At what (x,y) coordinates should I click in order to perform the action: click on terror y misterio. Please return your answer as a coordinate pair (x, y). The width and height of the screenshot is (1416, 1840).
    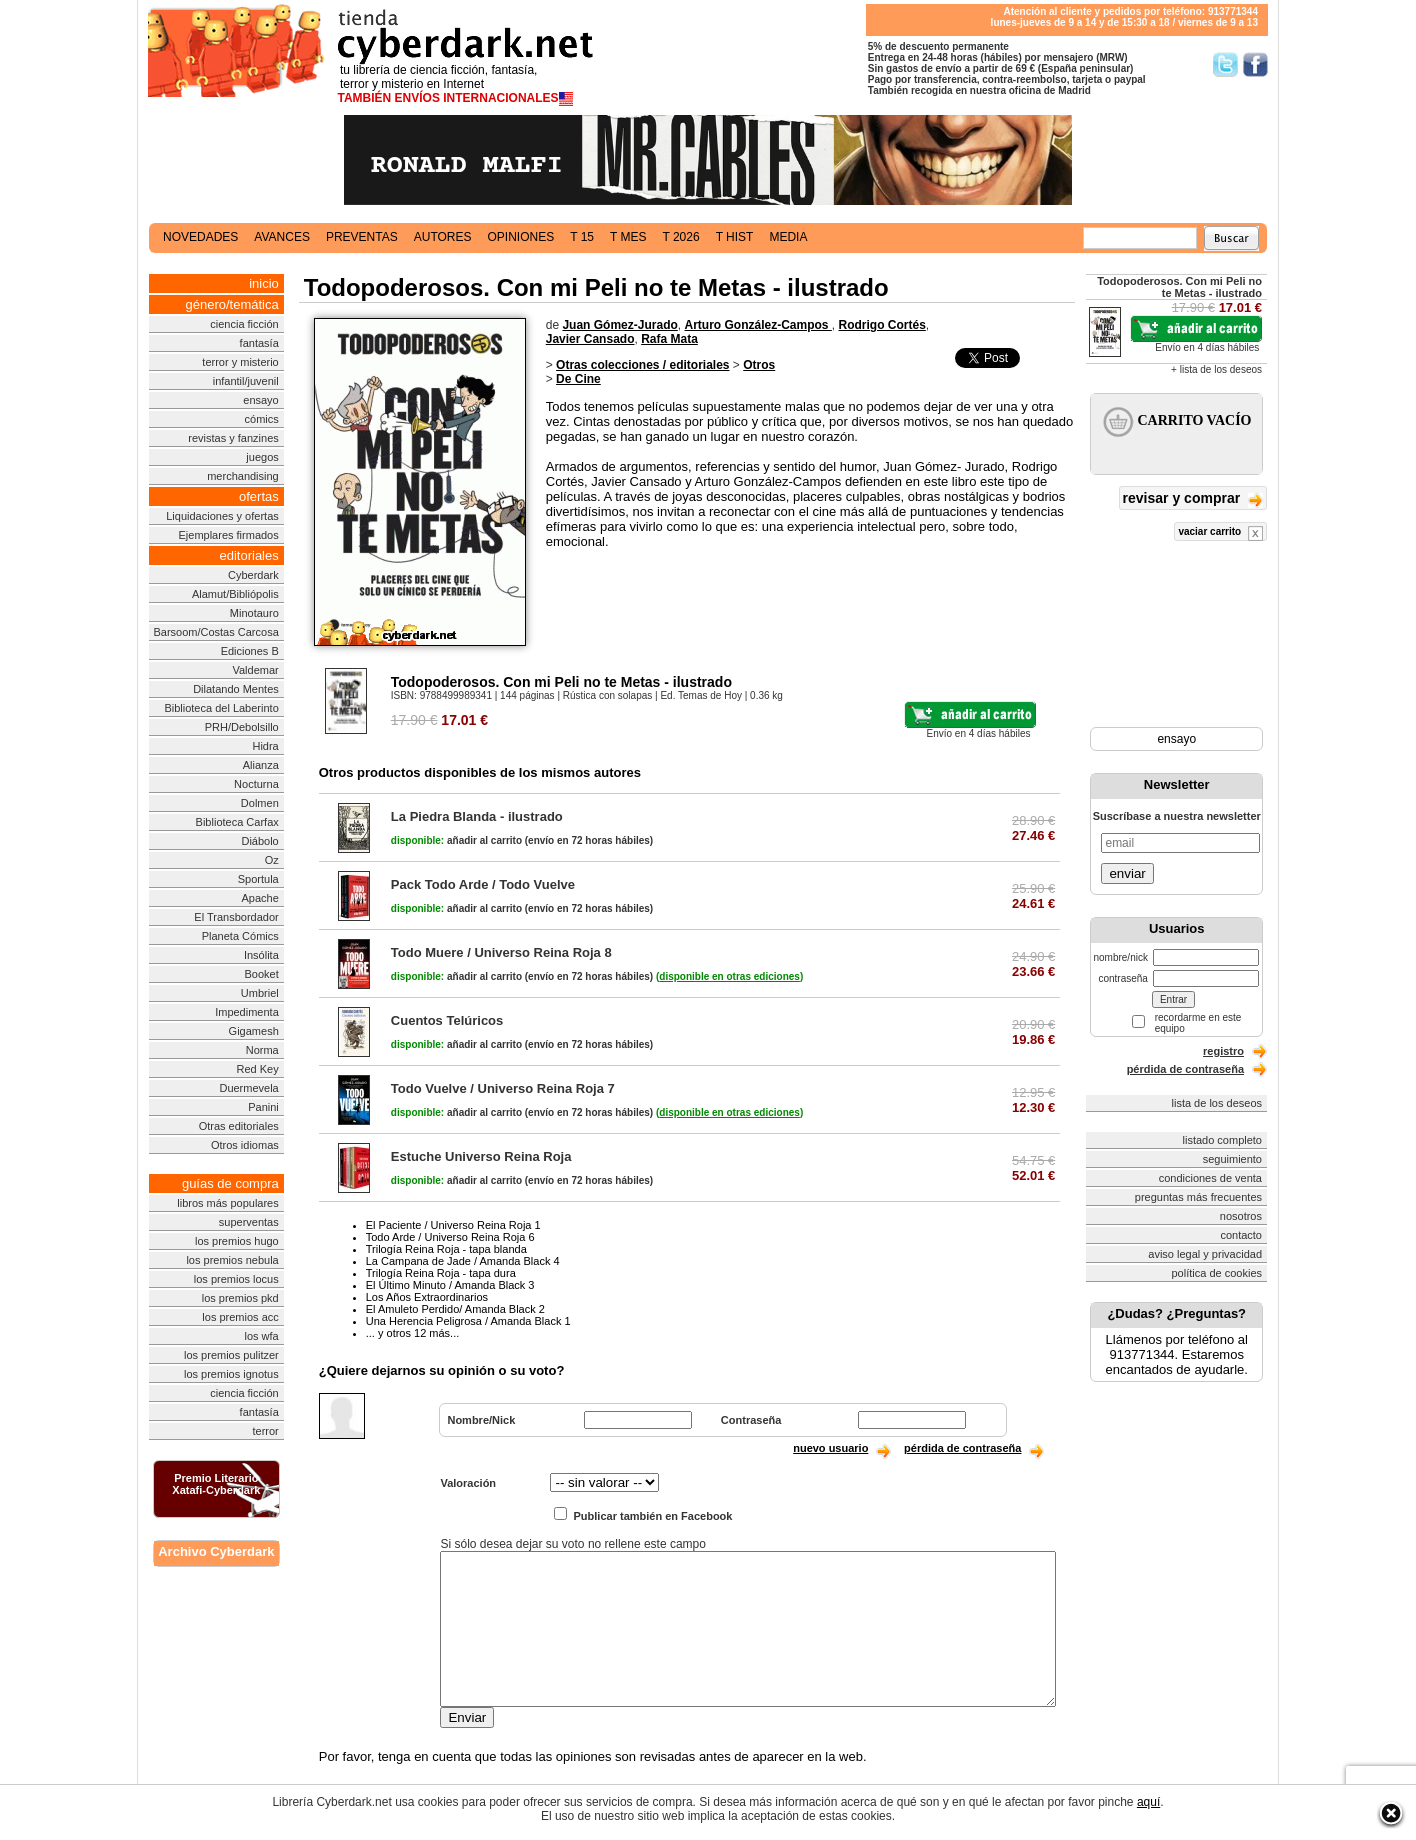
    Looking at the image, I should click on (240, 362).